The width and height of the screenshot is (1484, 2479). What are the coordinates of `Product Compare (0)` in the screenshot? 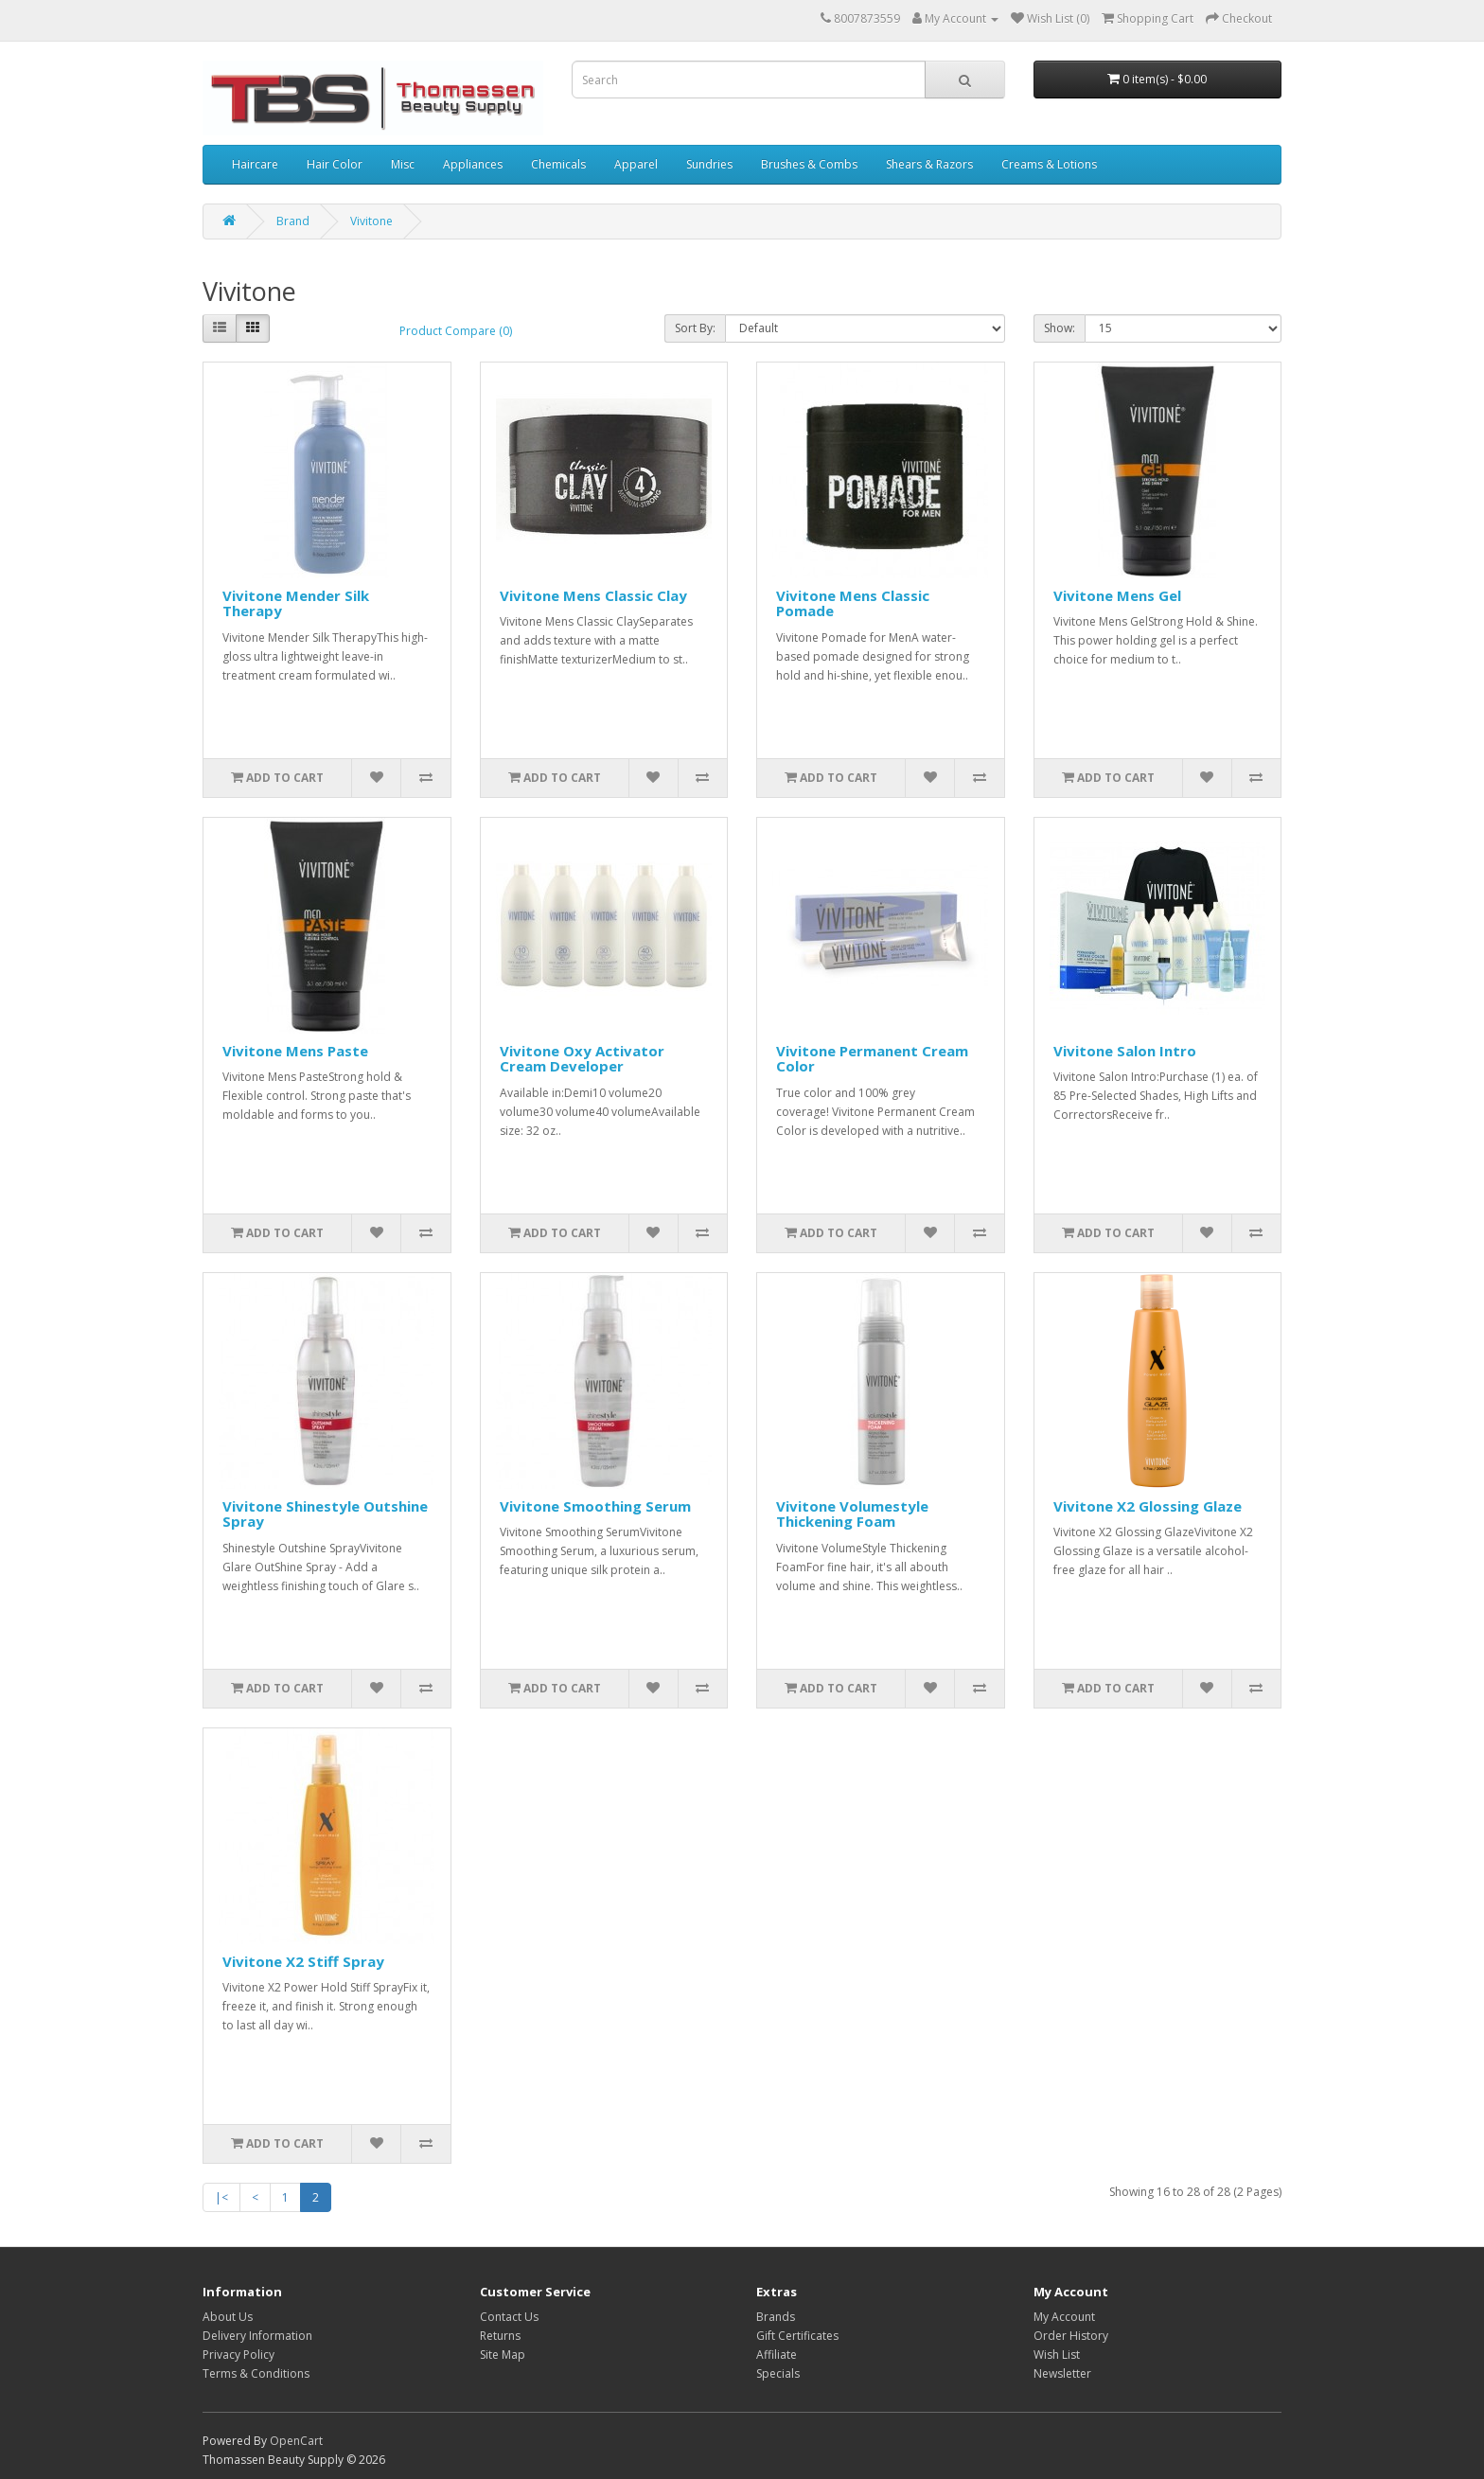 It's located at (455, 331).